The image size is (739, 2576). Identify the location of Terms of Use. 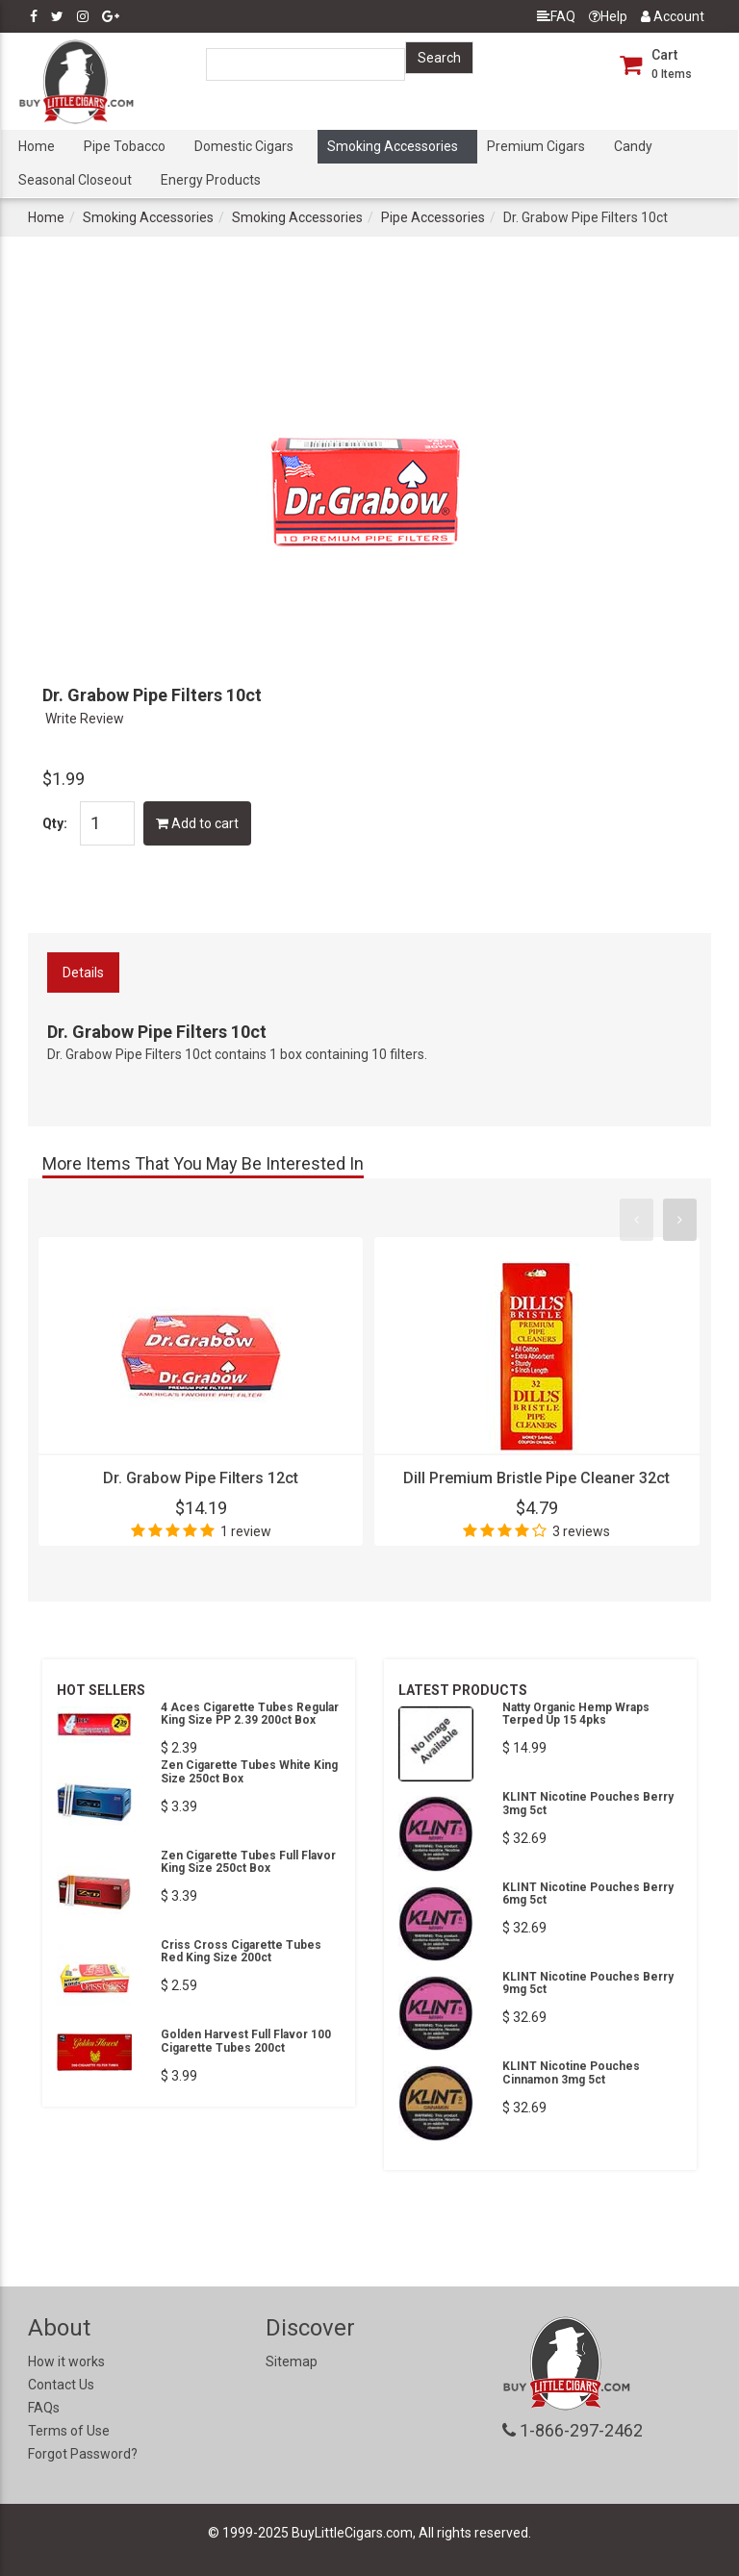
(69, 2430).